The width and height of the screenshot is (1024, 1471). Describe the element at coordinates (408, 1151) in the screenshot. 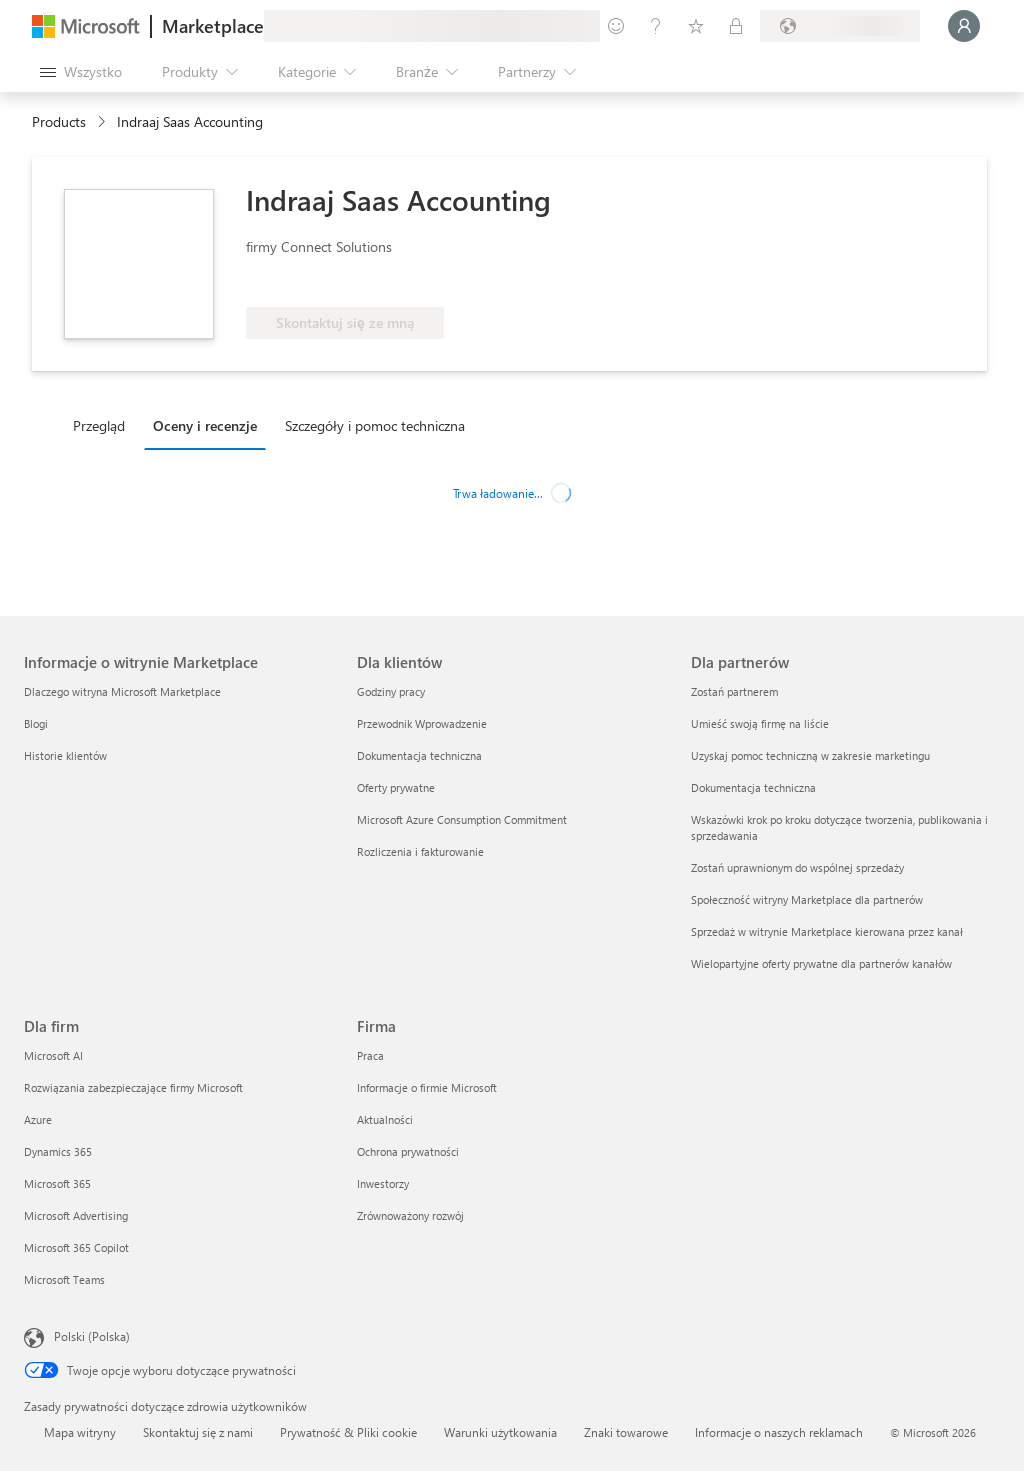

I see `Ochrona prywatności [Ochrona prywatności Firma]` at that location.